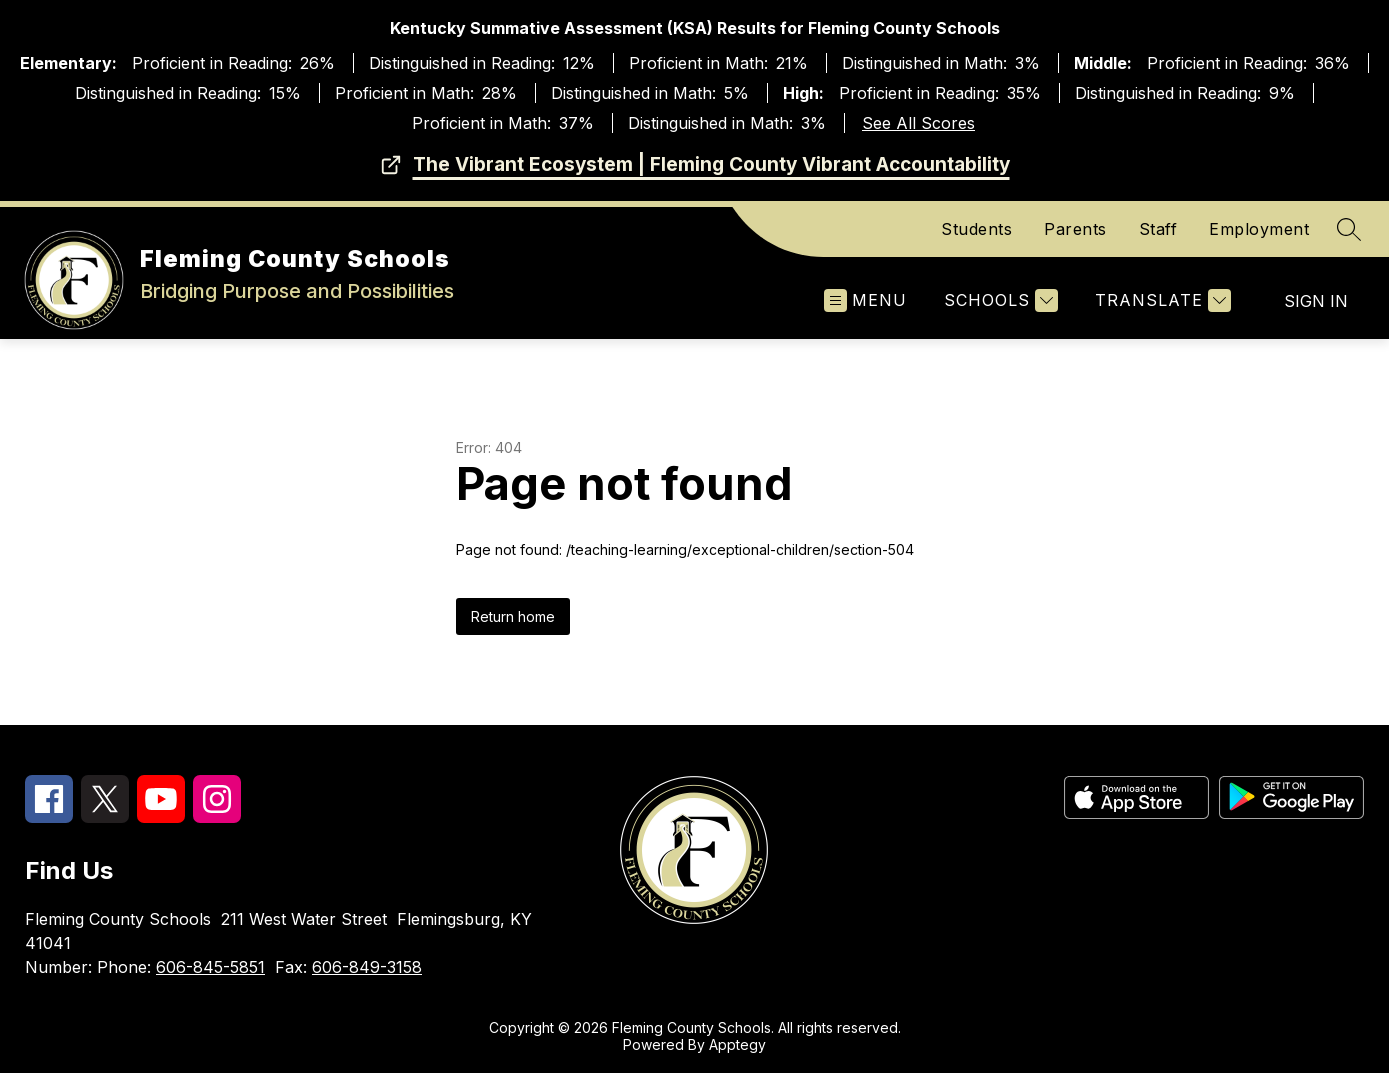 The image size is (1389, 1073). Describe the element at coordinates (865, 300) in the screenshot. I see `[Open menu]` at that location.